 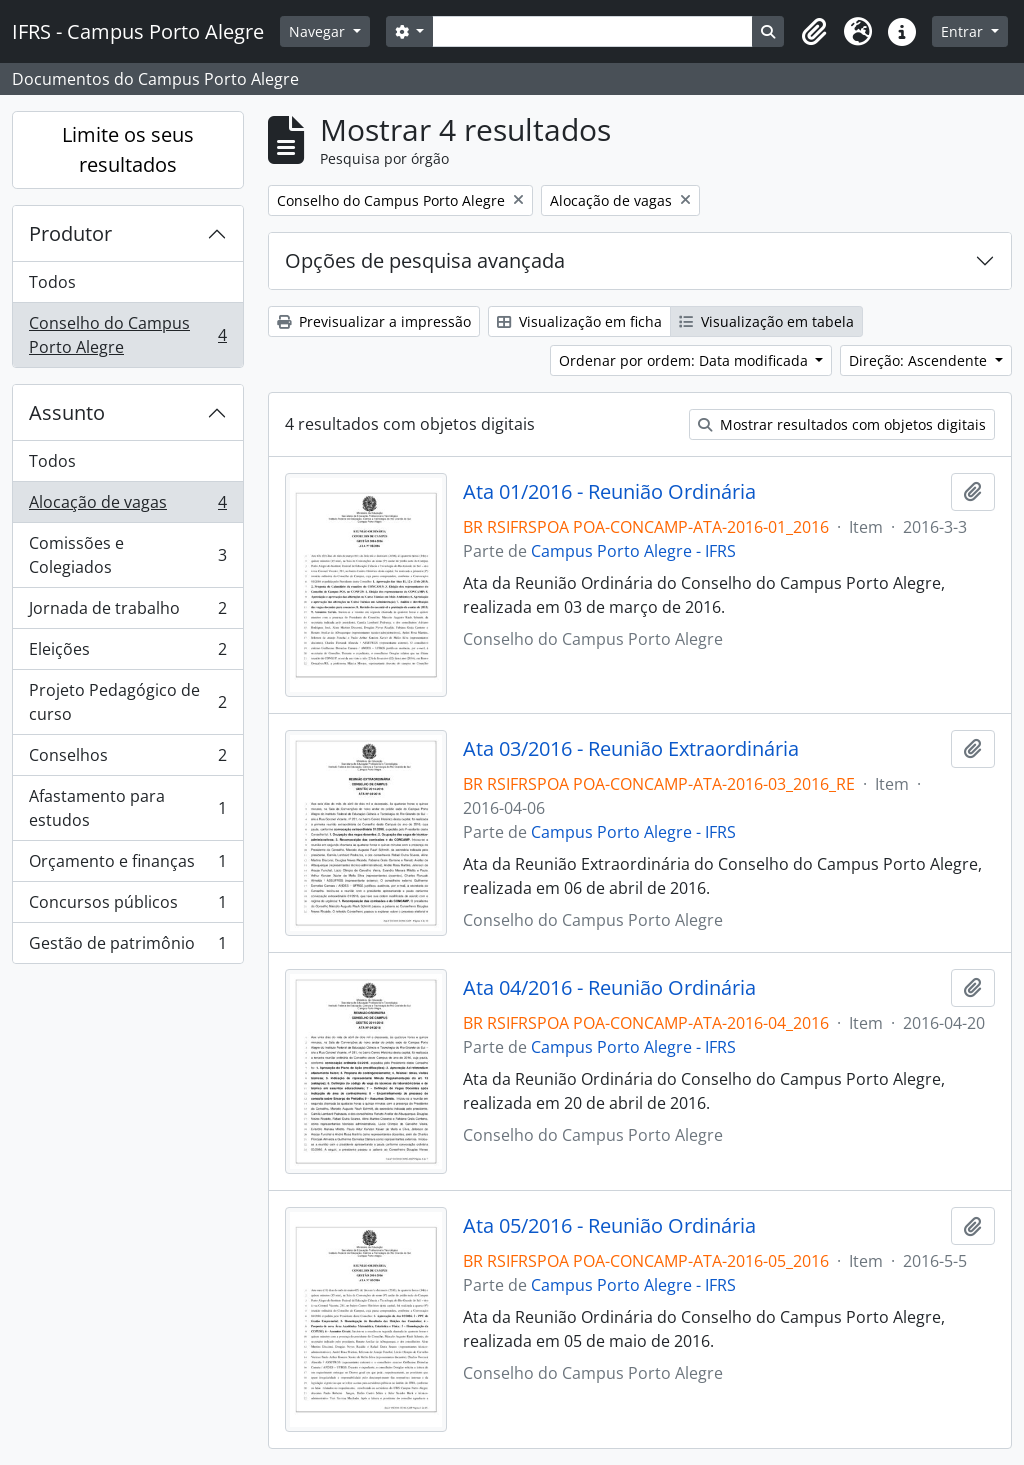 What do you see at coordinates (127, 947) in the screenshot?
I see `Gestão de patrimônio` at bounding box center [127, 947].